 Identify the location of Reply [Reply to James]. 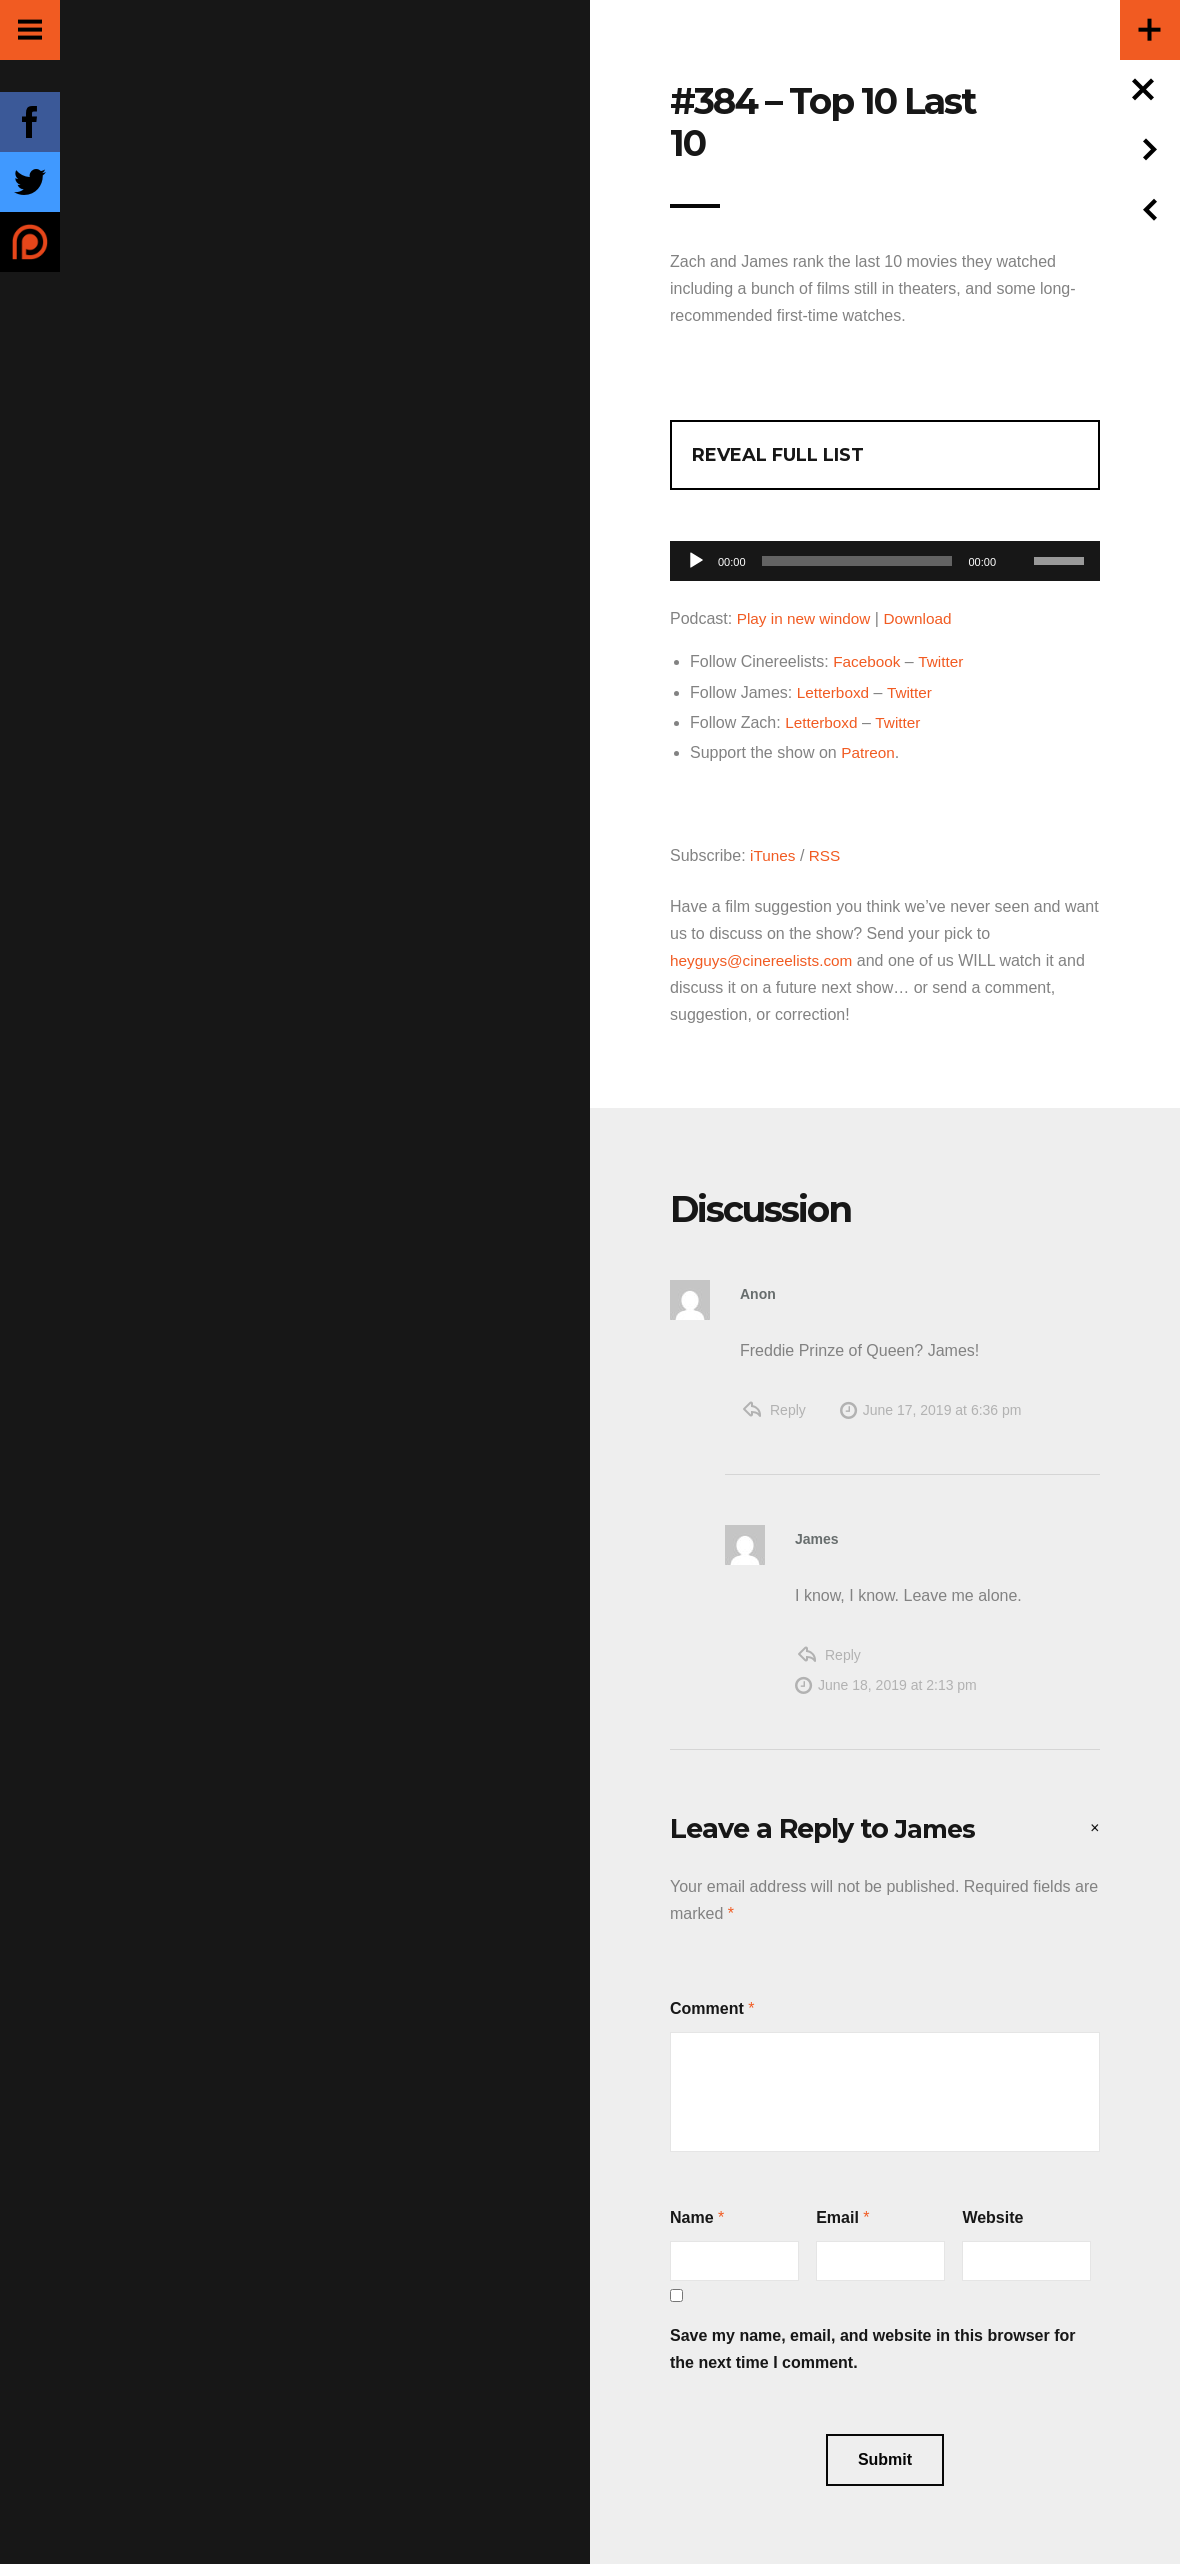
(843, 1653).